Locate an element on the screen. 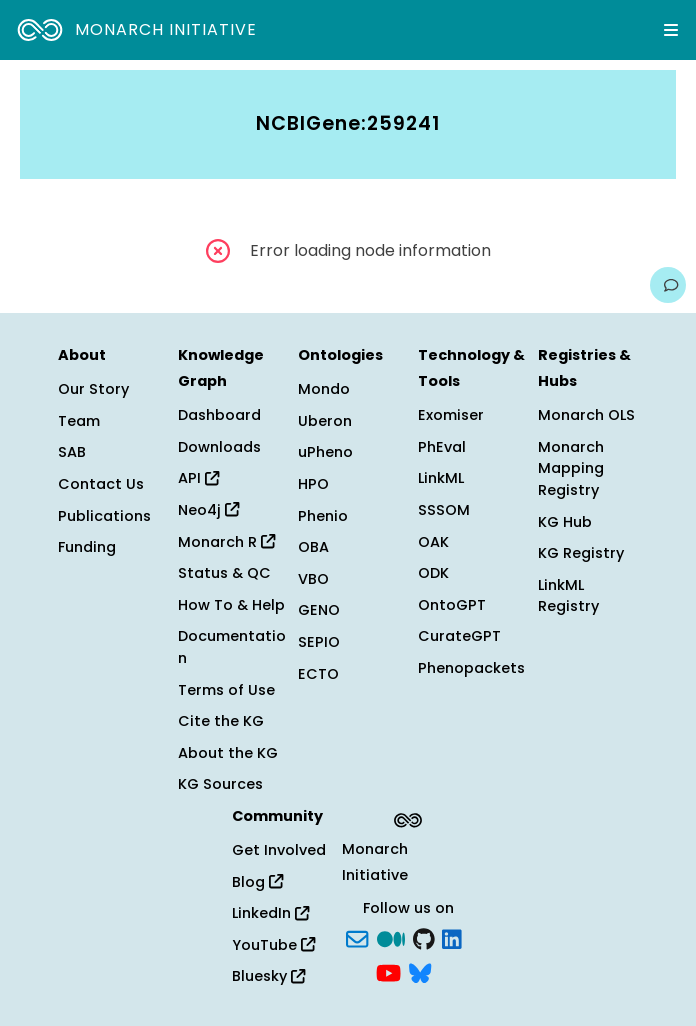  KG Registry is located at coordinates (581, 553).